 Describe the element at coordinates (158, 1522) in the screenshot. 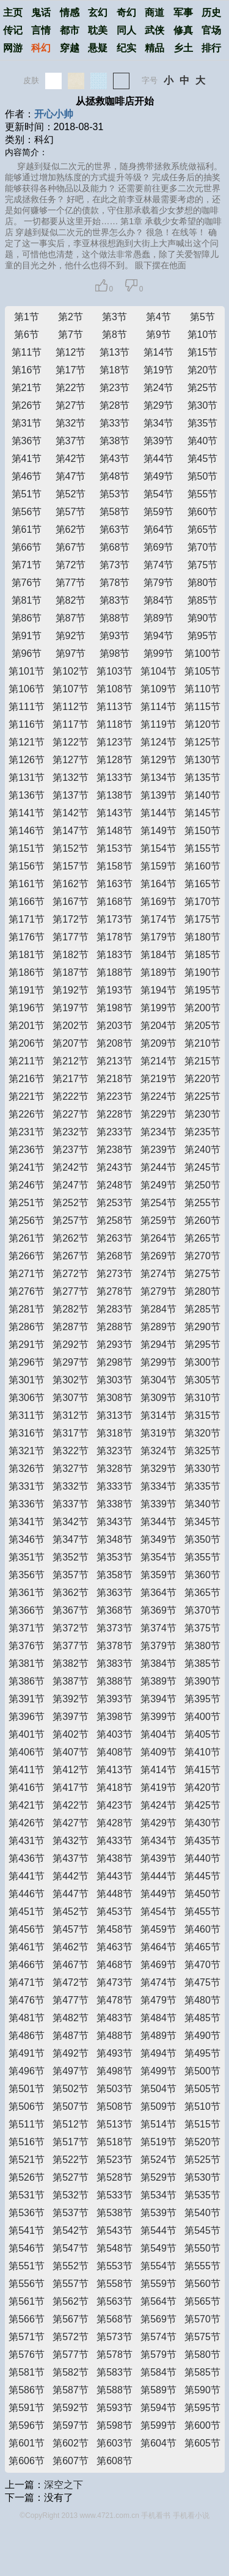

I see `第344节` at that location.